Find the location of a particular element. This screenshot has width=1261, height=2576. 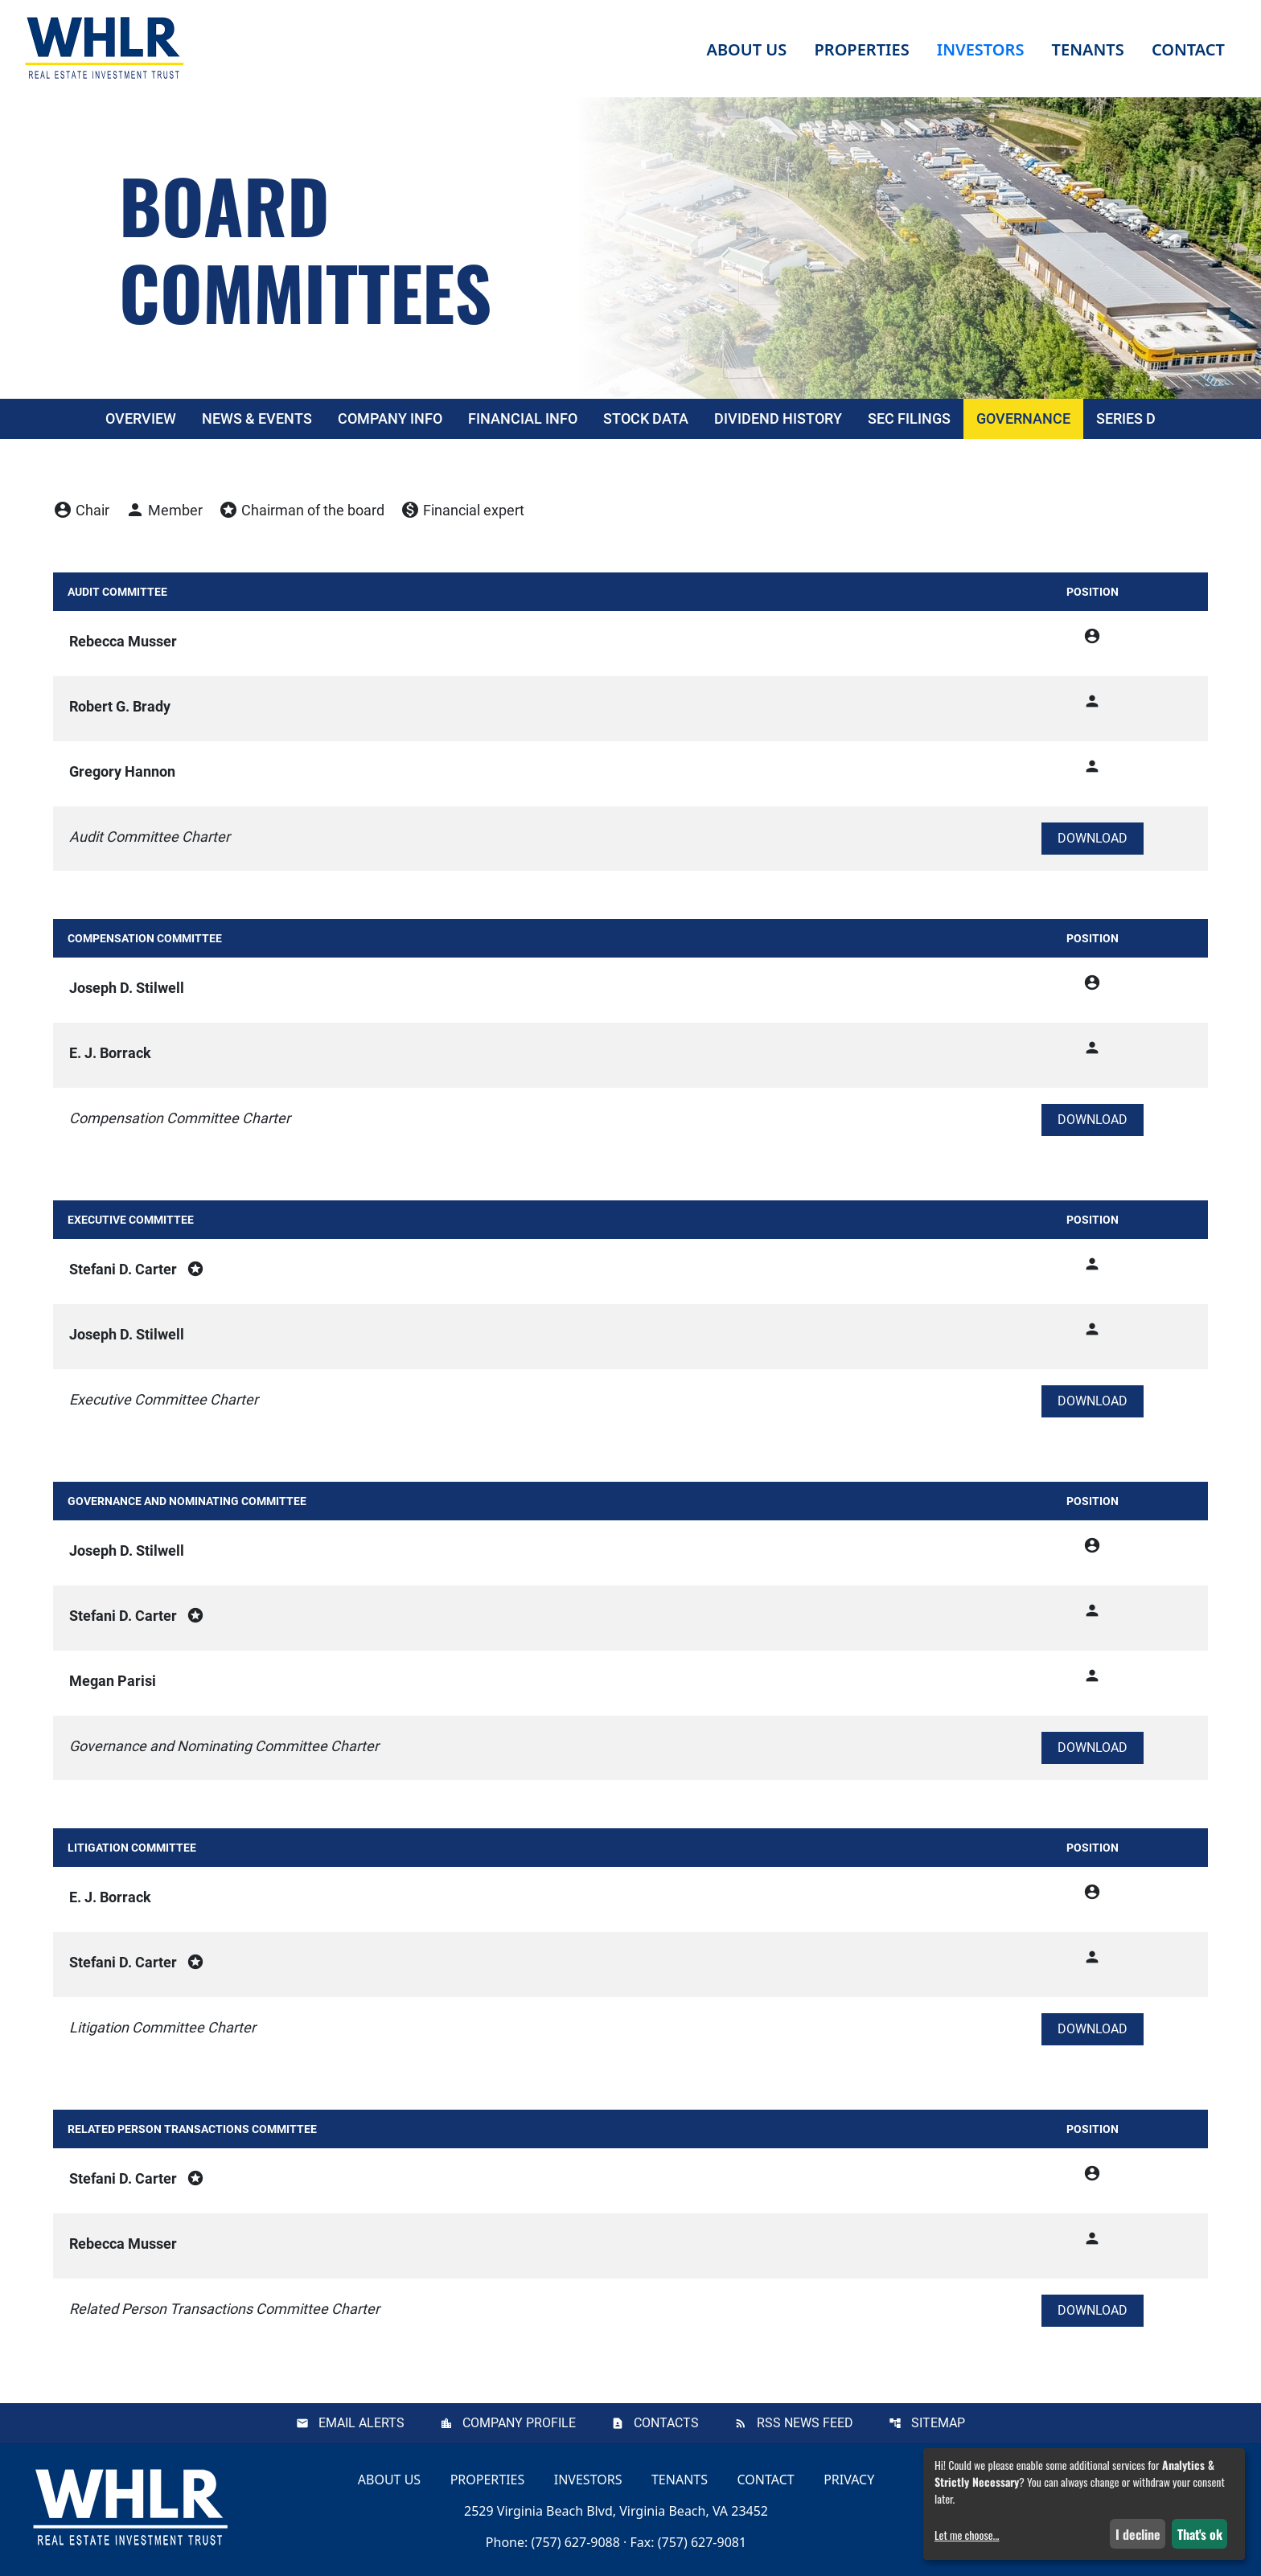

RSS News Feed is located at coordinates (805, 2422).